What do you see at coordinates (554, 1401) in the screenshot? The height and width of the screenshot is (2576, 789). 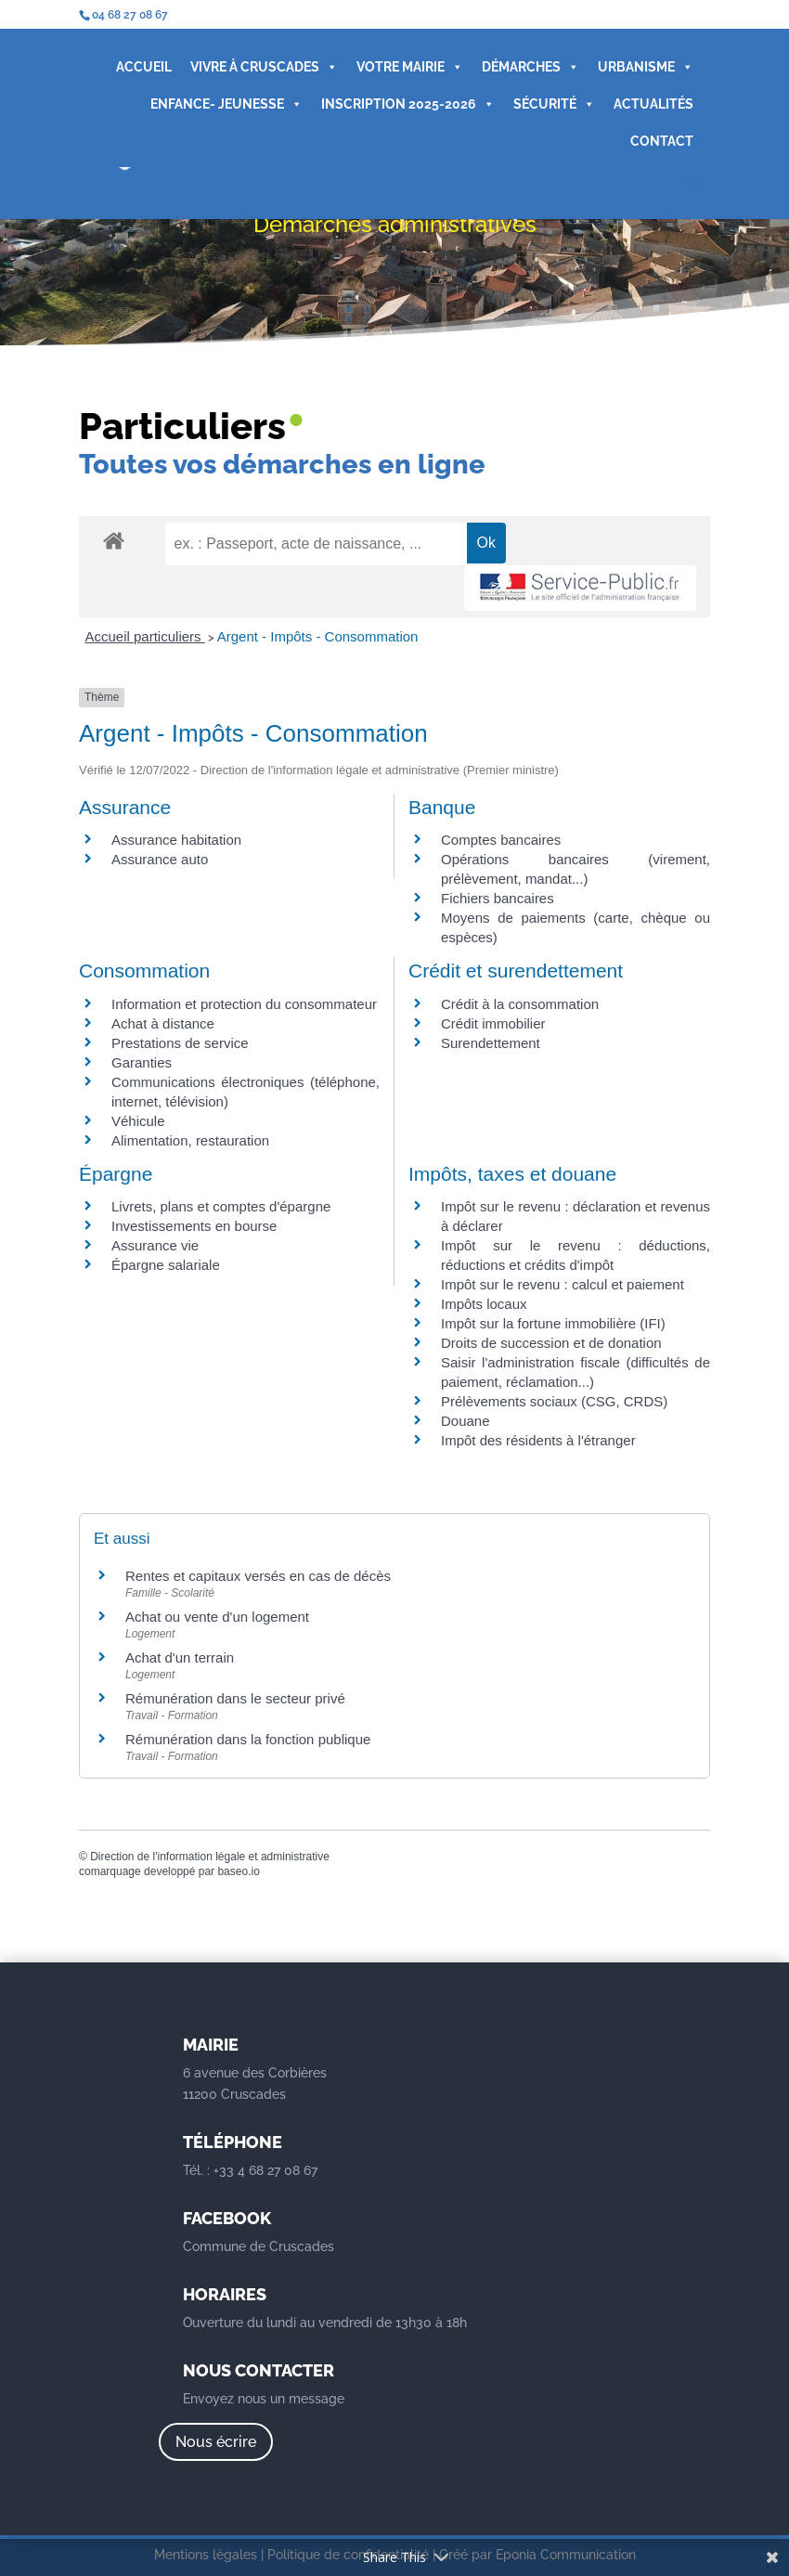 I see `Prélèvements sociaux (CSG, CRDS)` at bounding box center [554, 1401].